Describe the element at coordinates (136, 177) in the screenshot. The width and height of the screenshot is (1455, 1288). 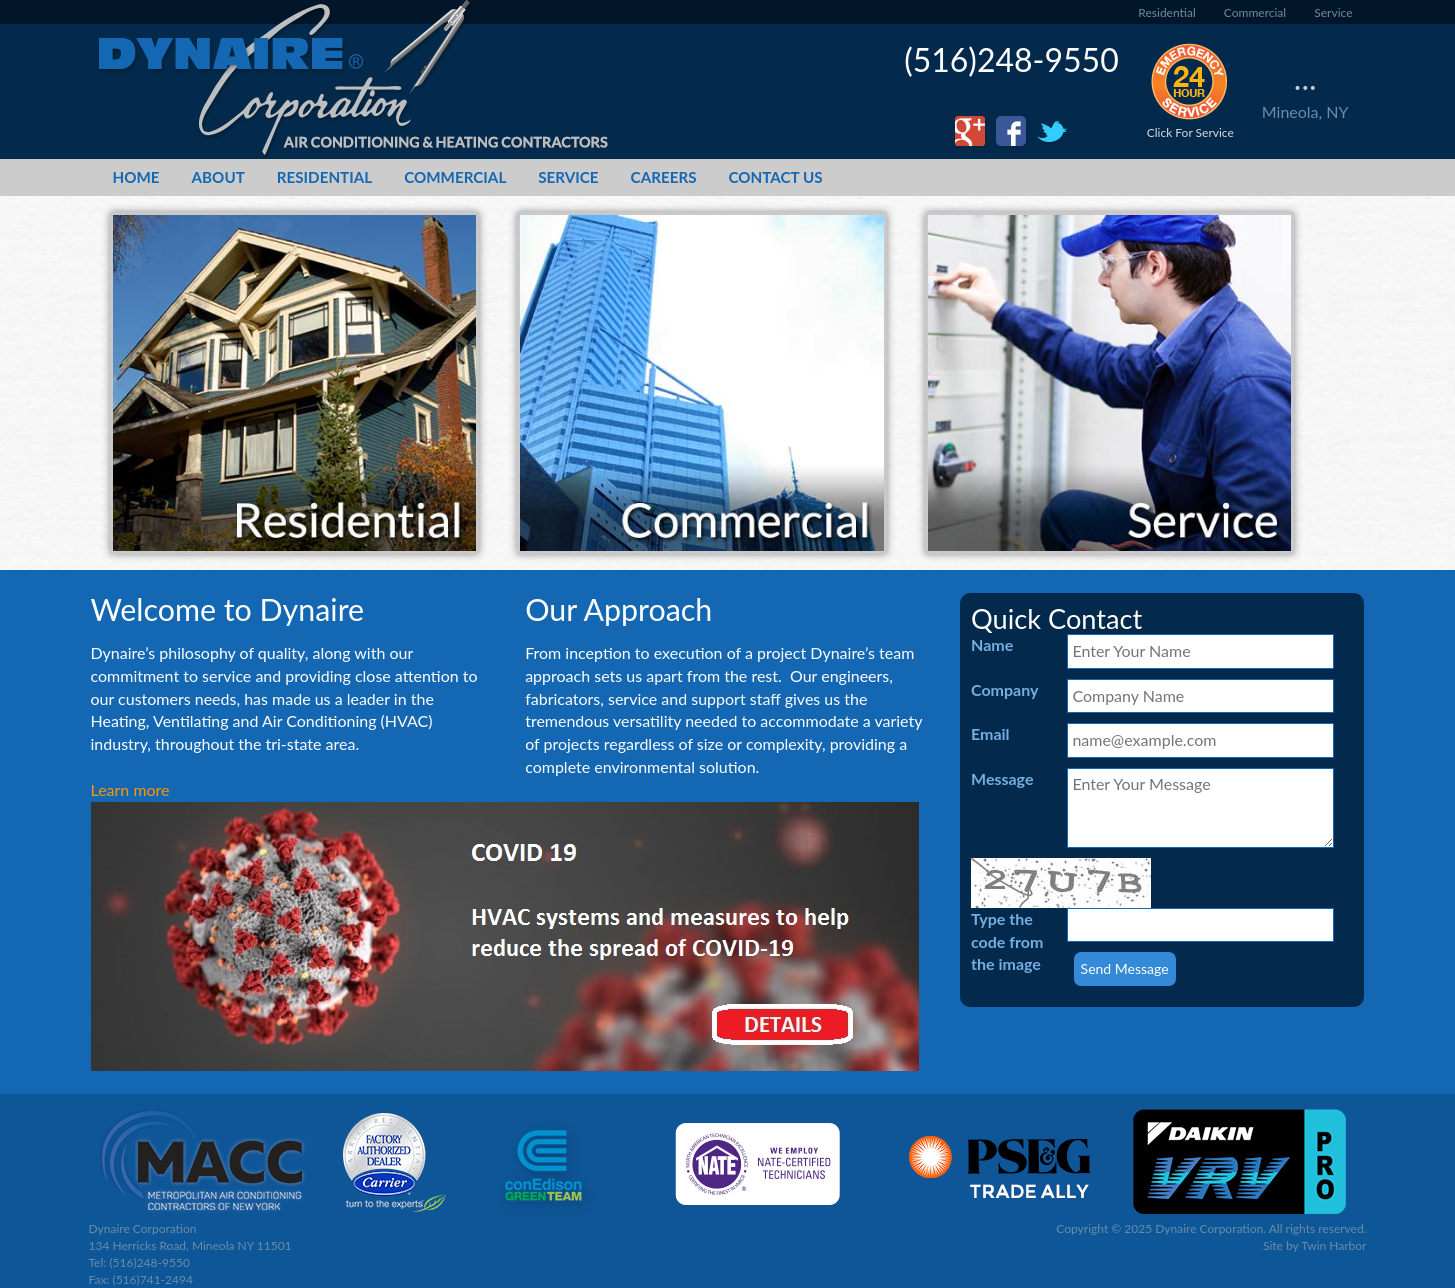
I see `Home` at that location.